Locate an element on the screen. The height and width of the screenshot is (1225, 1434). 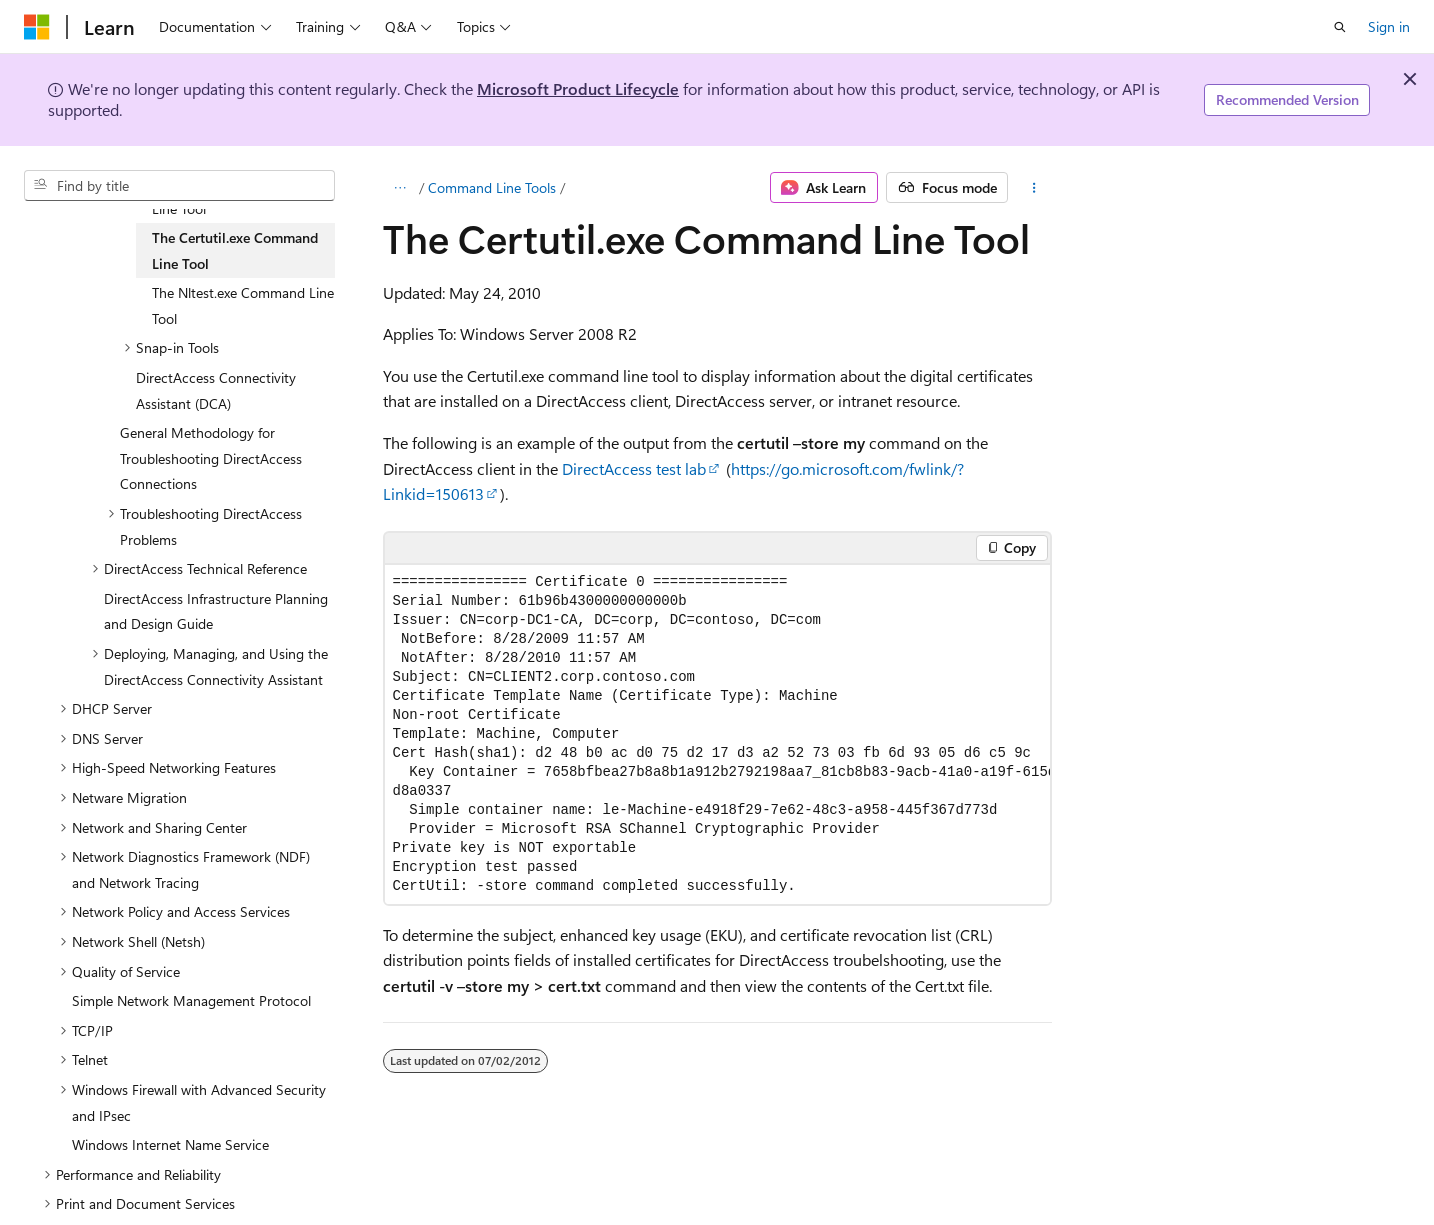
The Nltest.exe Command Line Tool [treeitem] is located at coordinates (243, 305).